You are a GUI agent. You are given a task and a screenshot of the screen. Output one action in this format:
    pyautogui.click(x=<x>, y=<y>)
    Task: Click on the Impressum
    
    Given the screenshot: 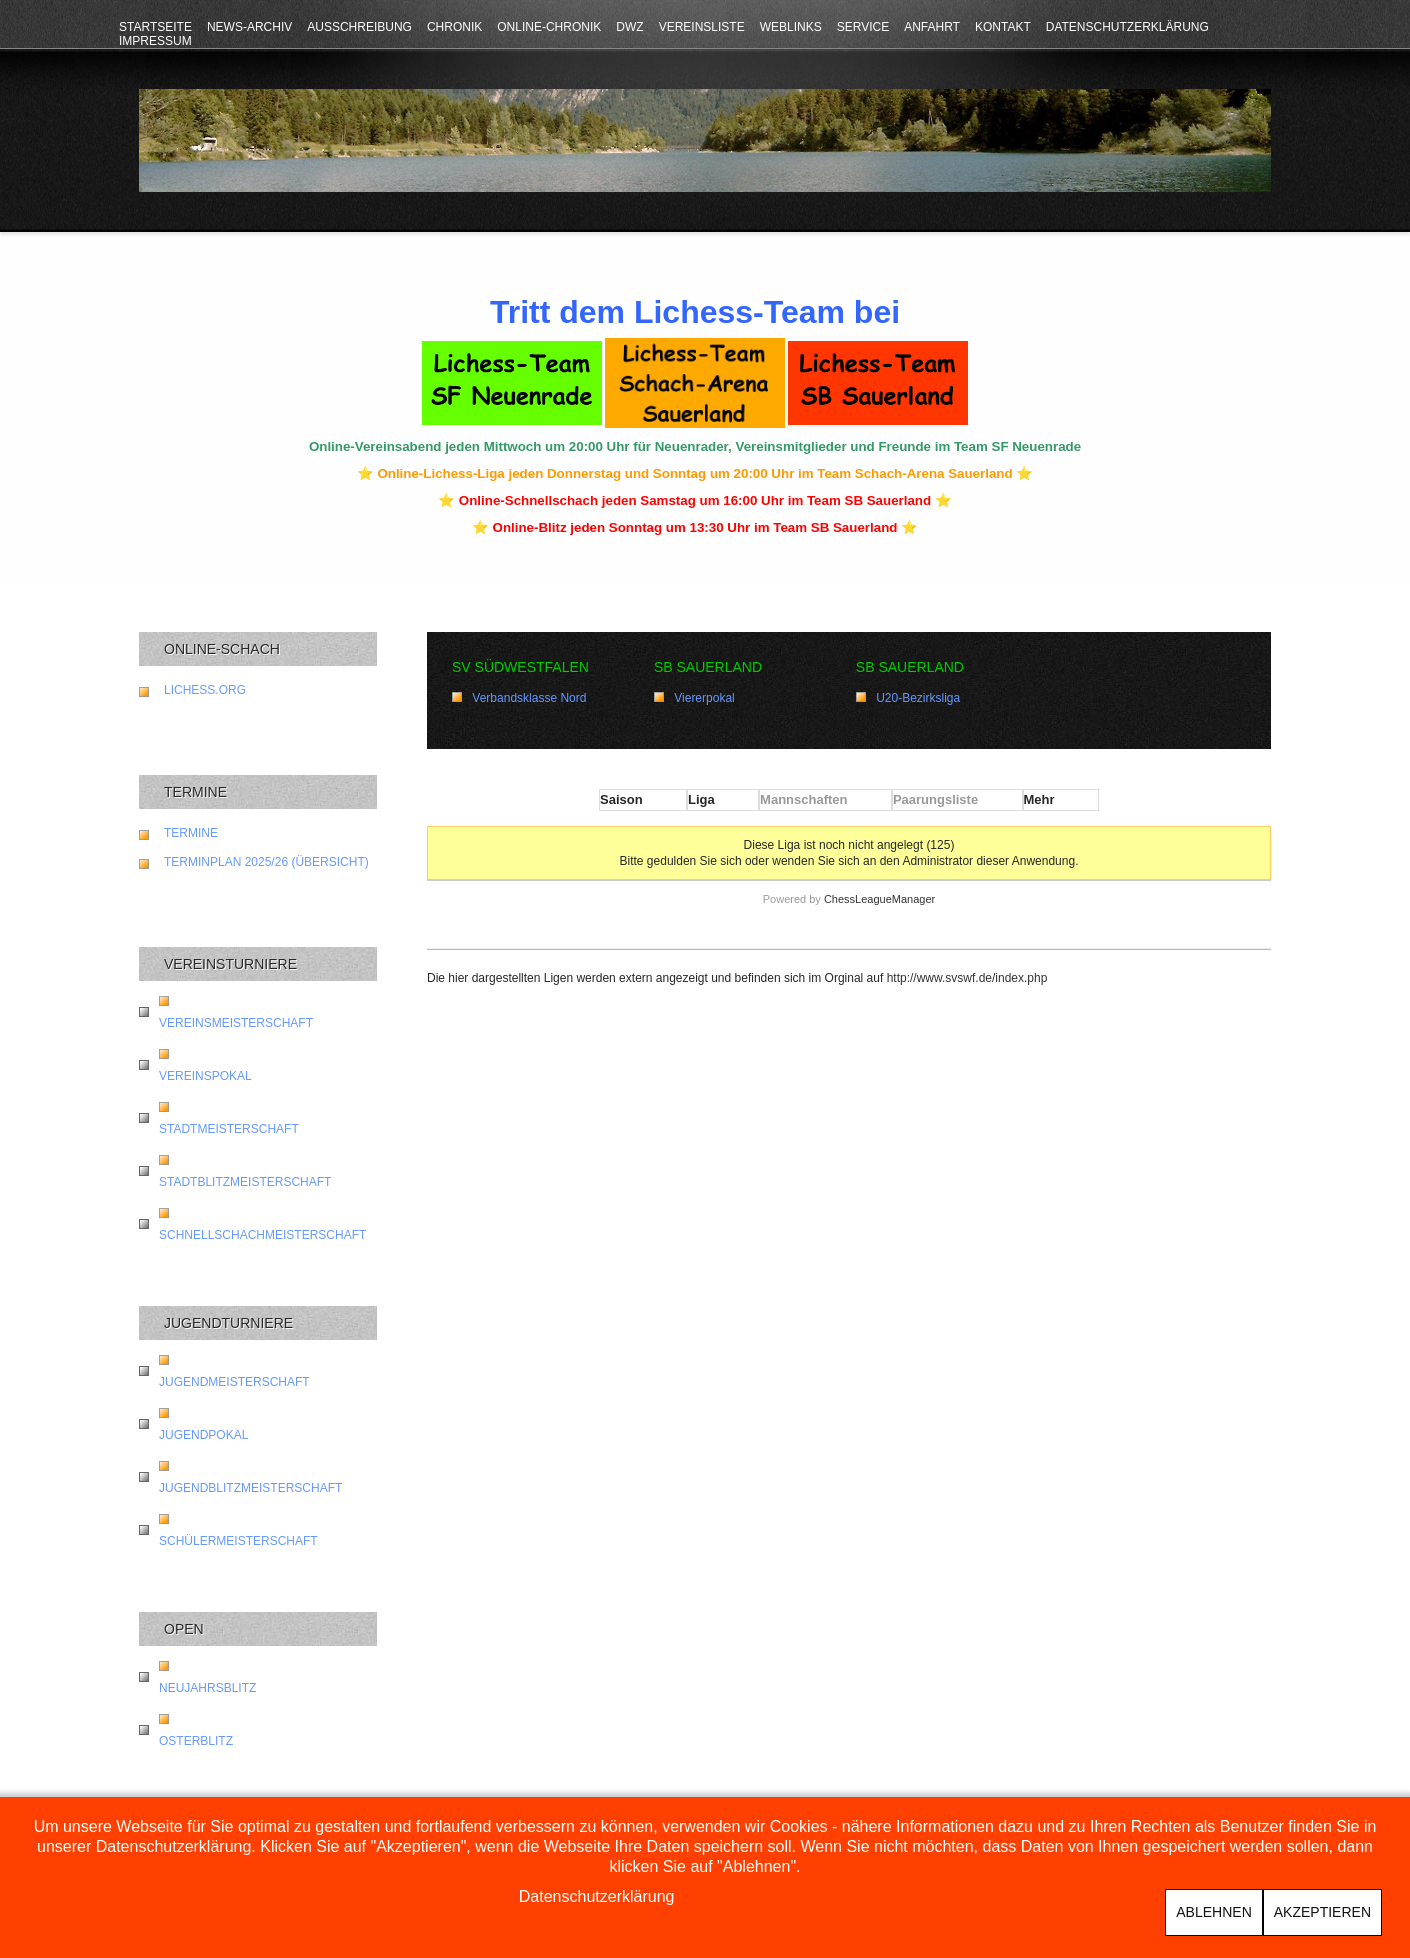 What is the action you would take?
    pyautogui.click(x=155, y=41)
    